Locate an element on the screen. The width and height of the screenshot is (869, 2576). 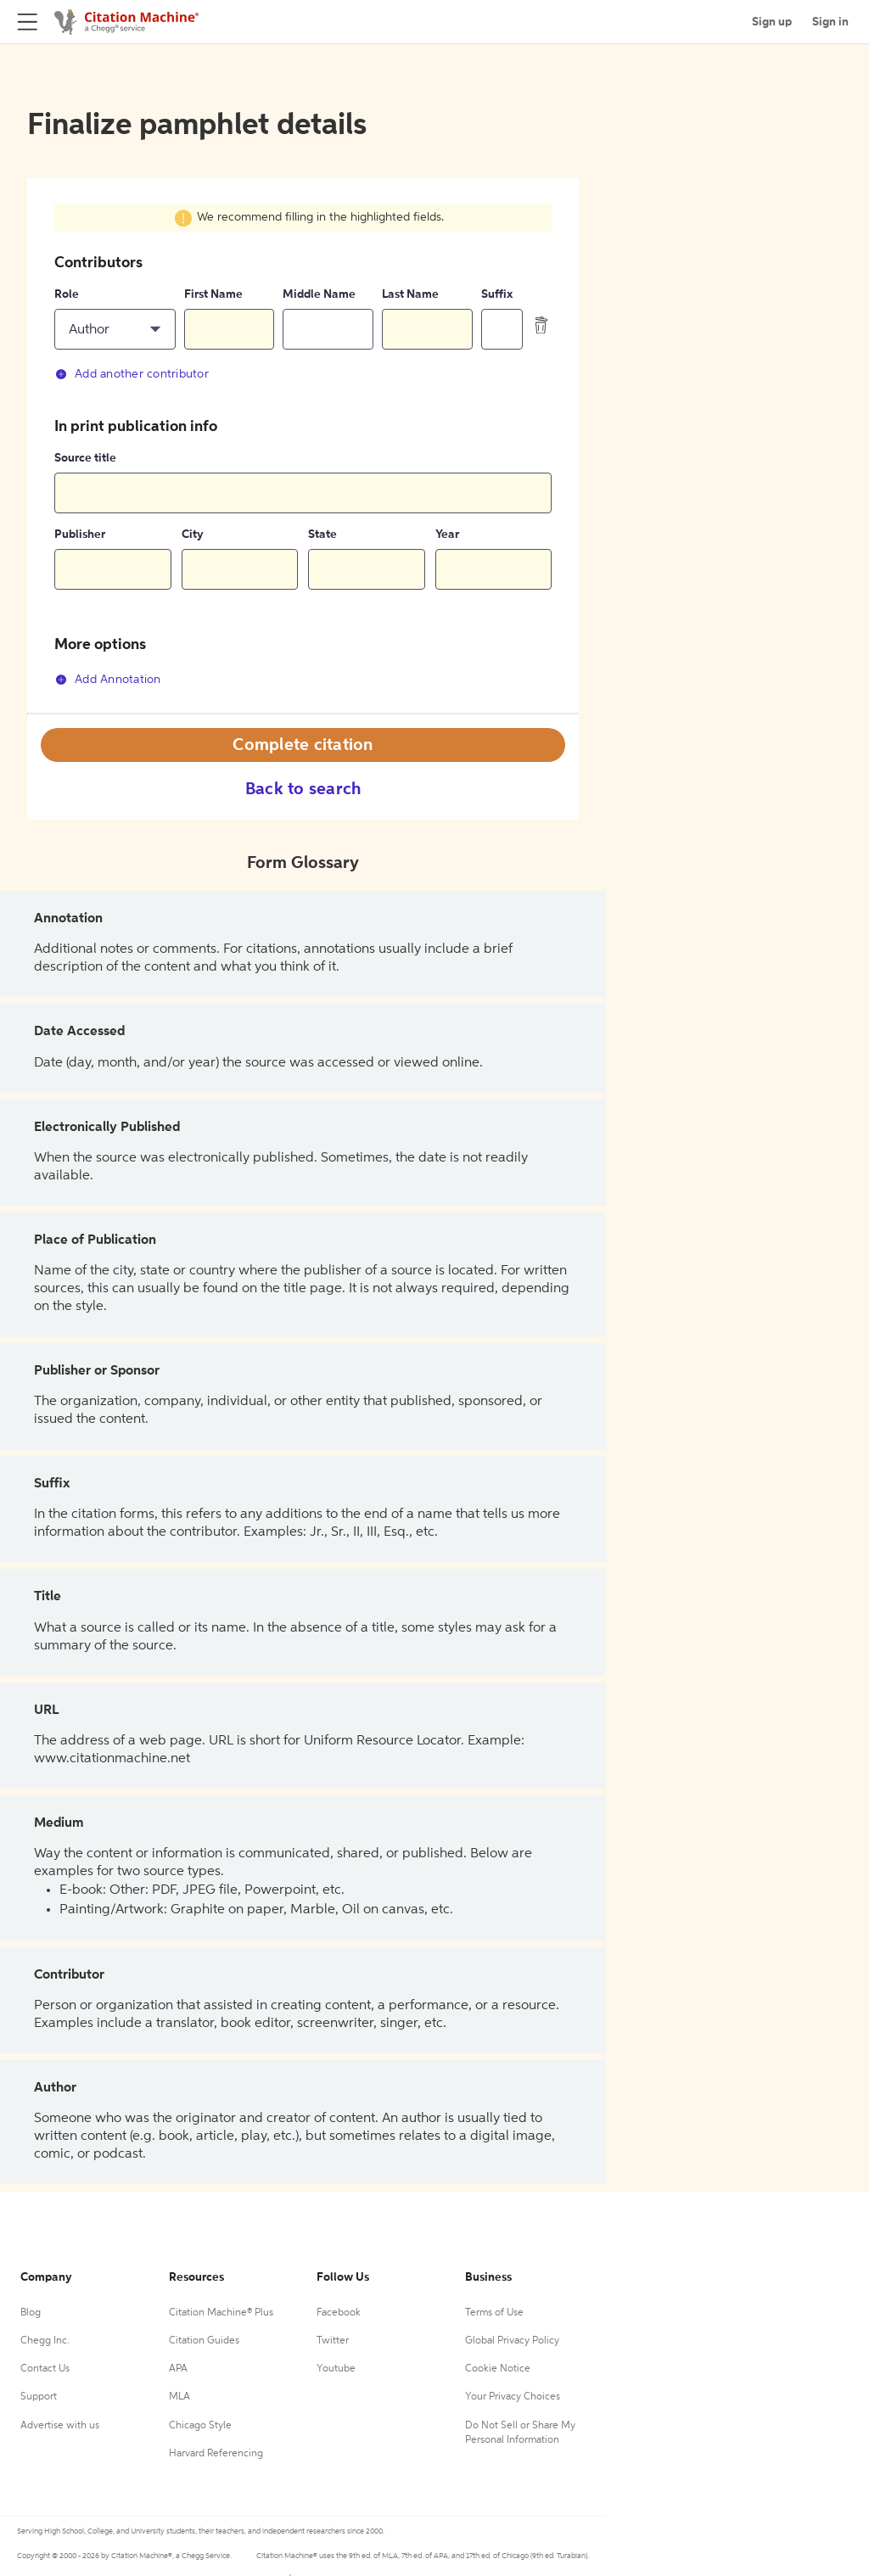
Publisher is located at coordinates (79, 534).